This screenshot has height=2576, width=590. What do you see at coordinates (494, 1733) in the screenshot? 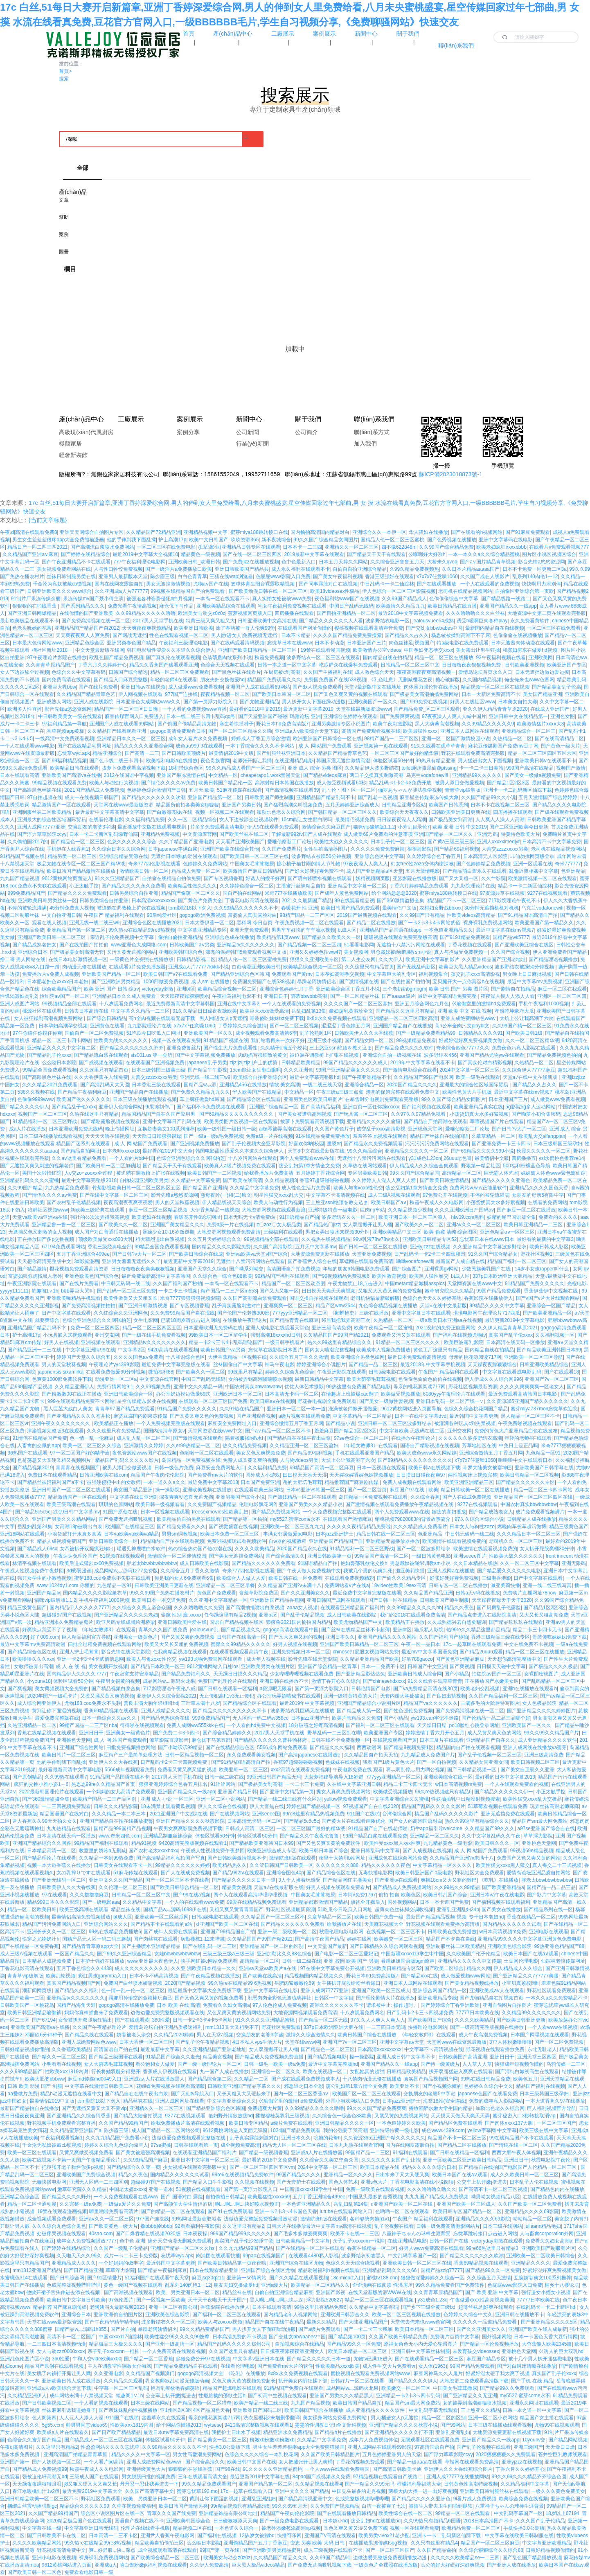
I see `成人又黄又爽又色的网站` at bounding box center [494, 1733].